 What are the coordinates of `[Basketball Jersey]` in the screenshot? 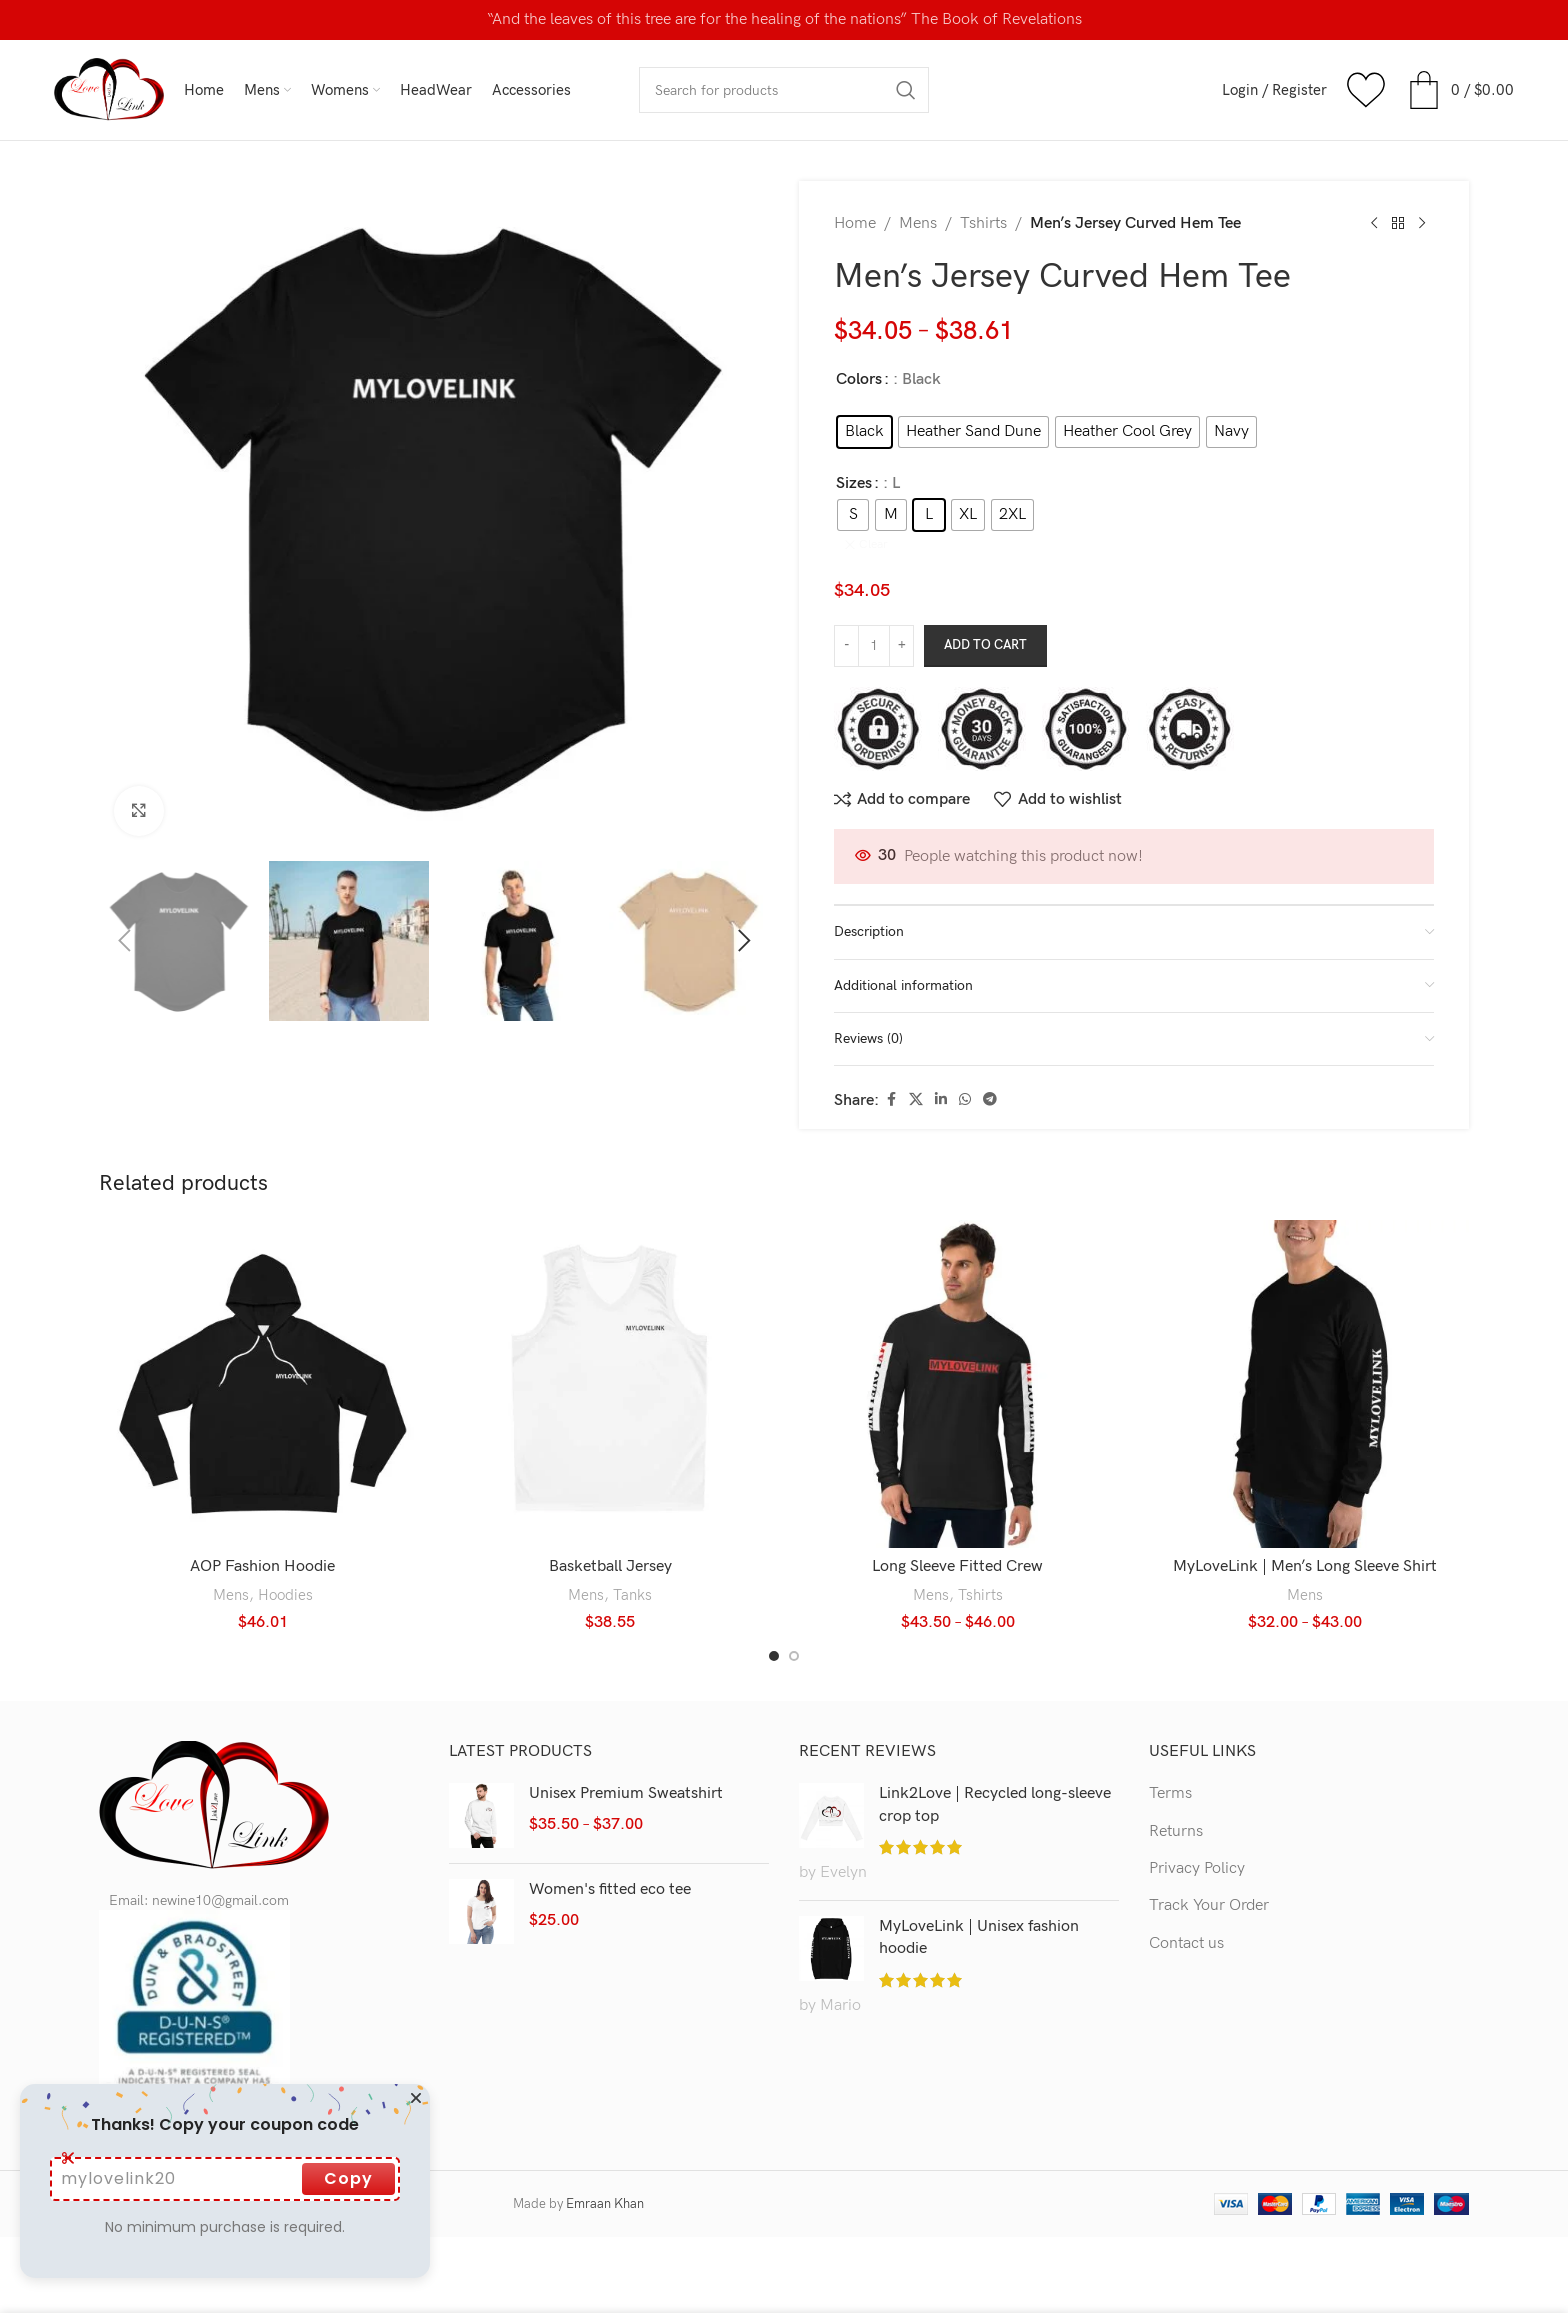 It's located at (611, 1336).